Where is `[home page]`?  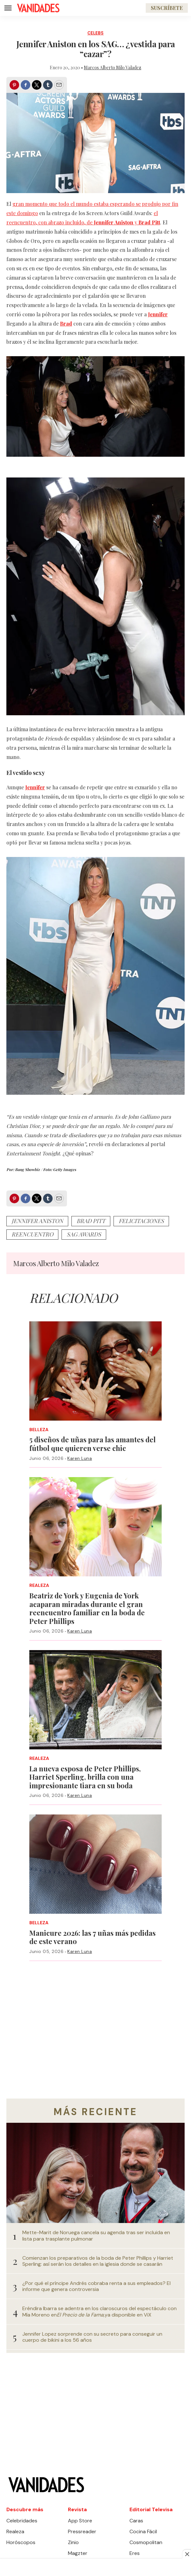
[home page] is located at coordinates (38, 8).